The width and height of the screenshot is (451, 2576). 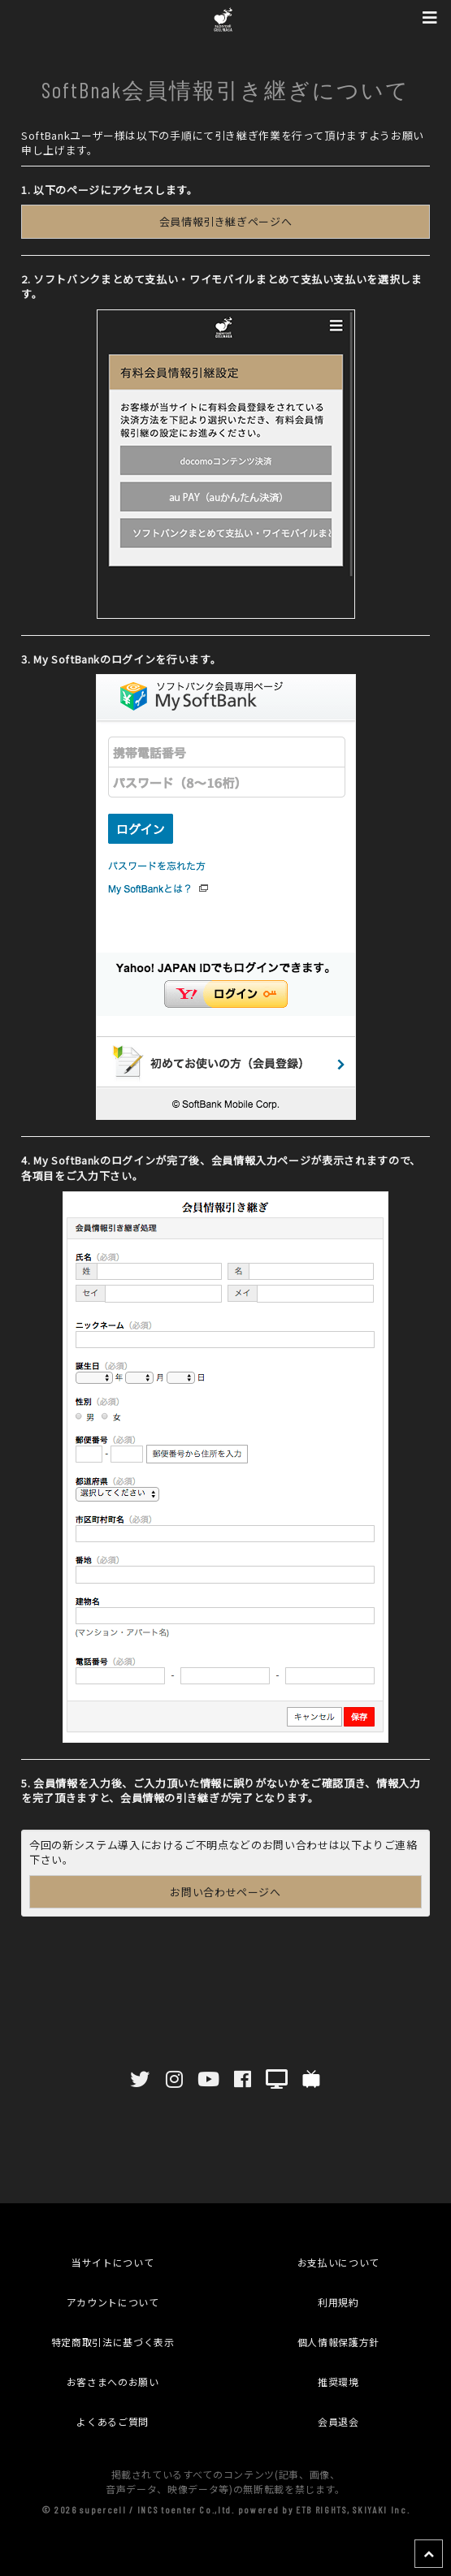 What do you see at coordinates (338, 2302) in the screenshot?
I see `利用規約` at bounding box center [338, 2302].